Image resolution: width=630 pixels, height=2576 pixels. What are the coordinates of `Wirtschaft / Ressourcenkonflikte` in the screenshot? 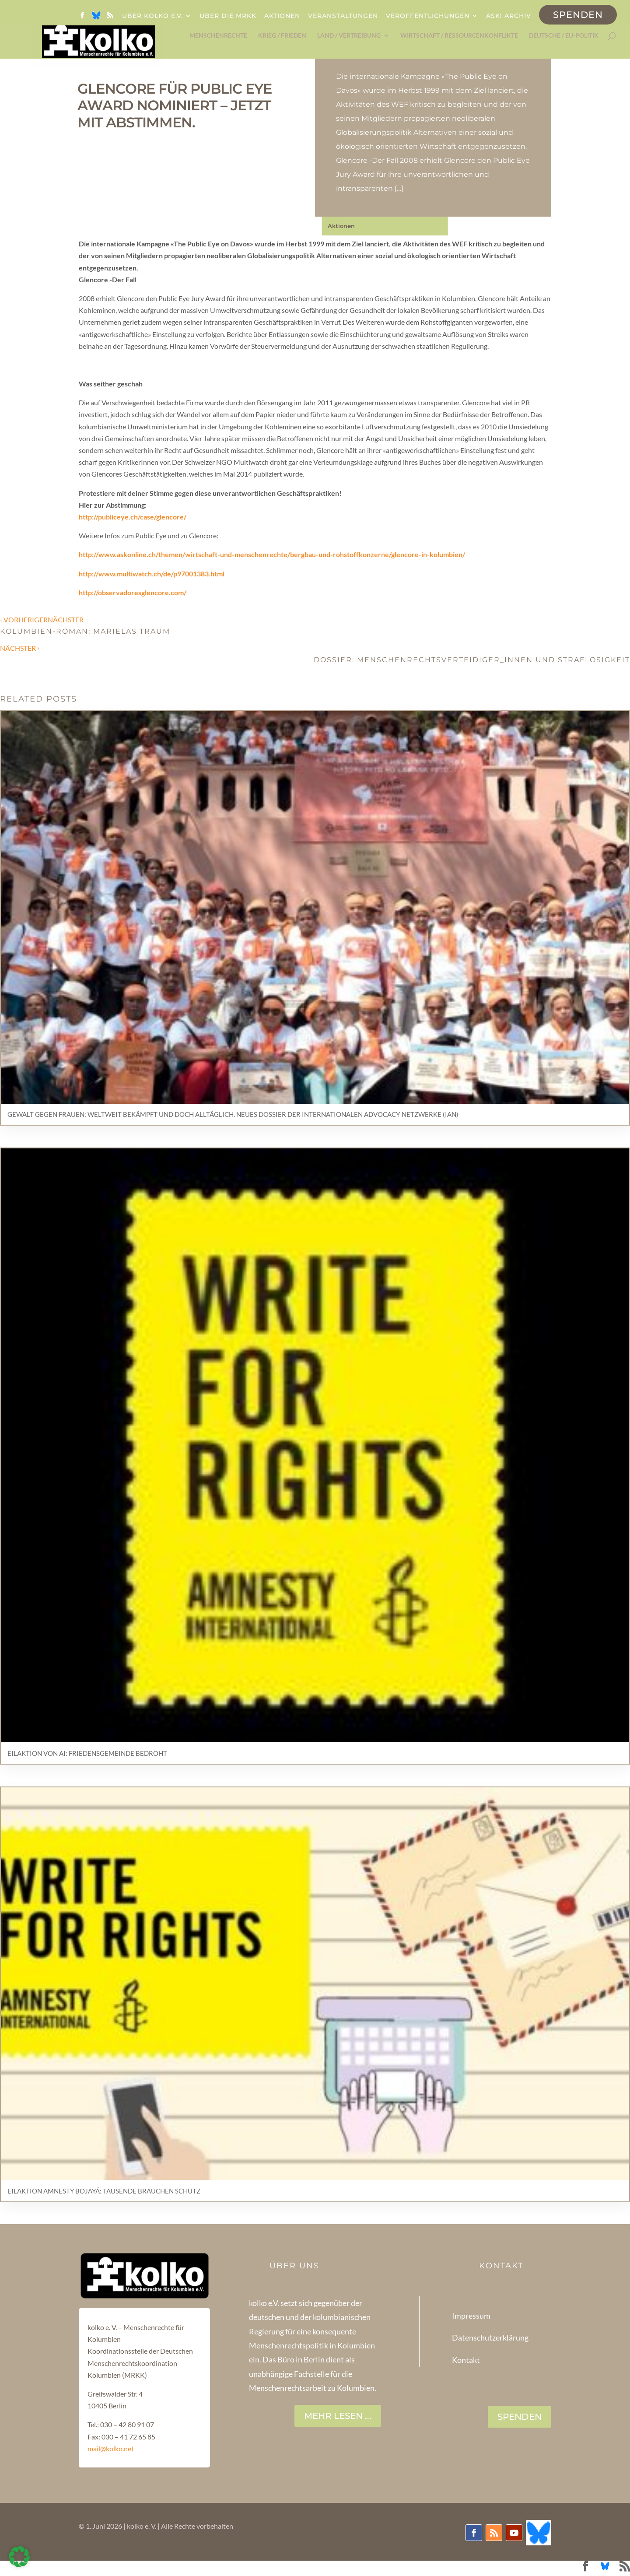 It's located at (459, 36).